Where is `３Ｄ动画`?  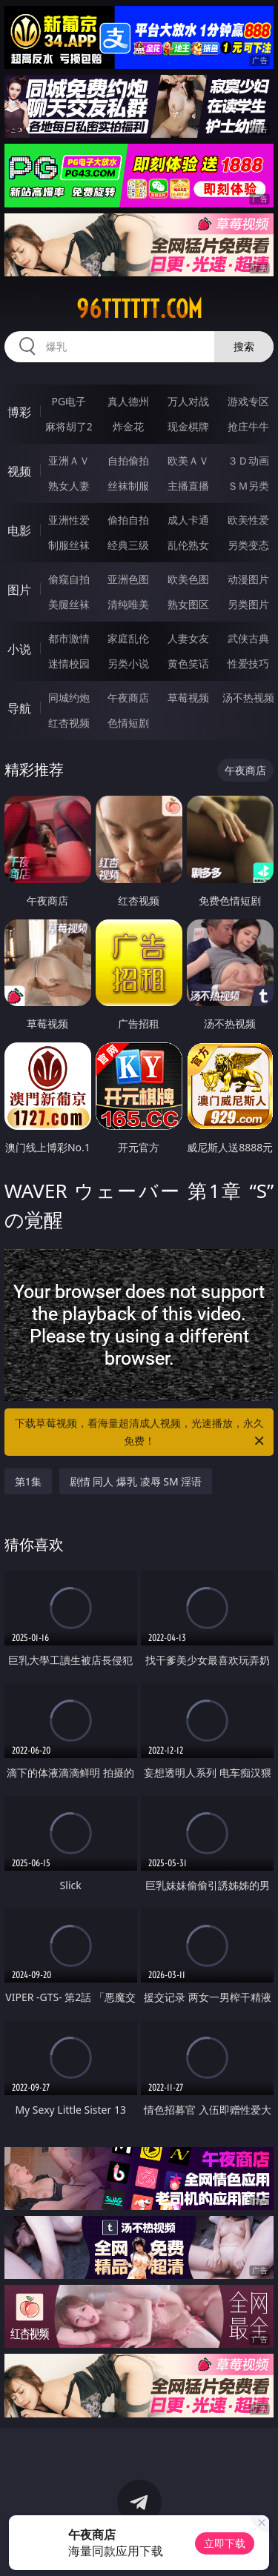 ３Ｄ动画 is located at coordinates (248, 460).